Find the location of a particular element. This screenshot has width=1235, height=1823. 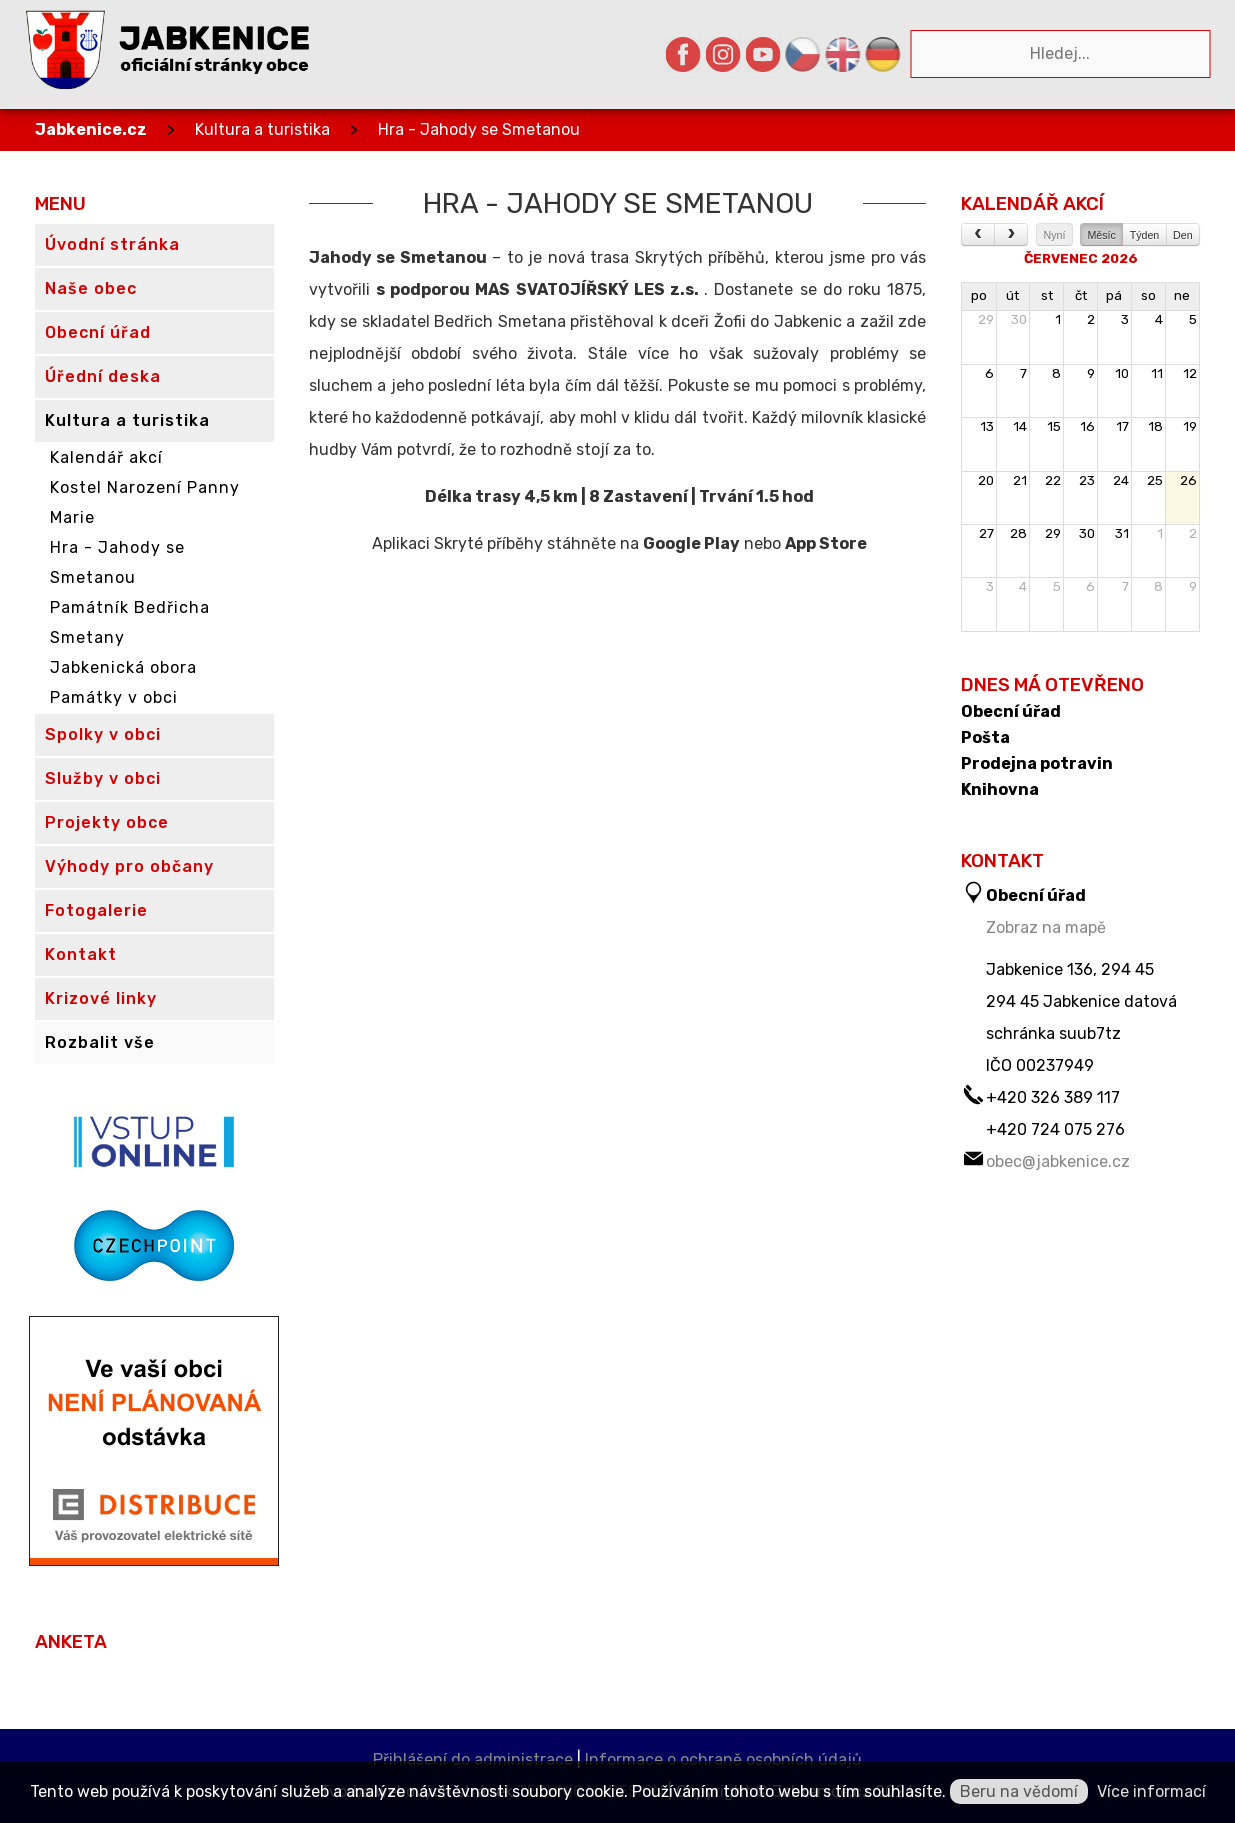

Úvodní stránka is located at coordinates (112, 244).